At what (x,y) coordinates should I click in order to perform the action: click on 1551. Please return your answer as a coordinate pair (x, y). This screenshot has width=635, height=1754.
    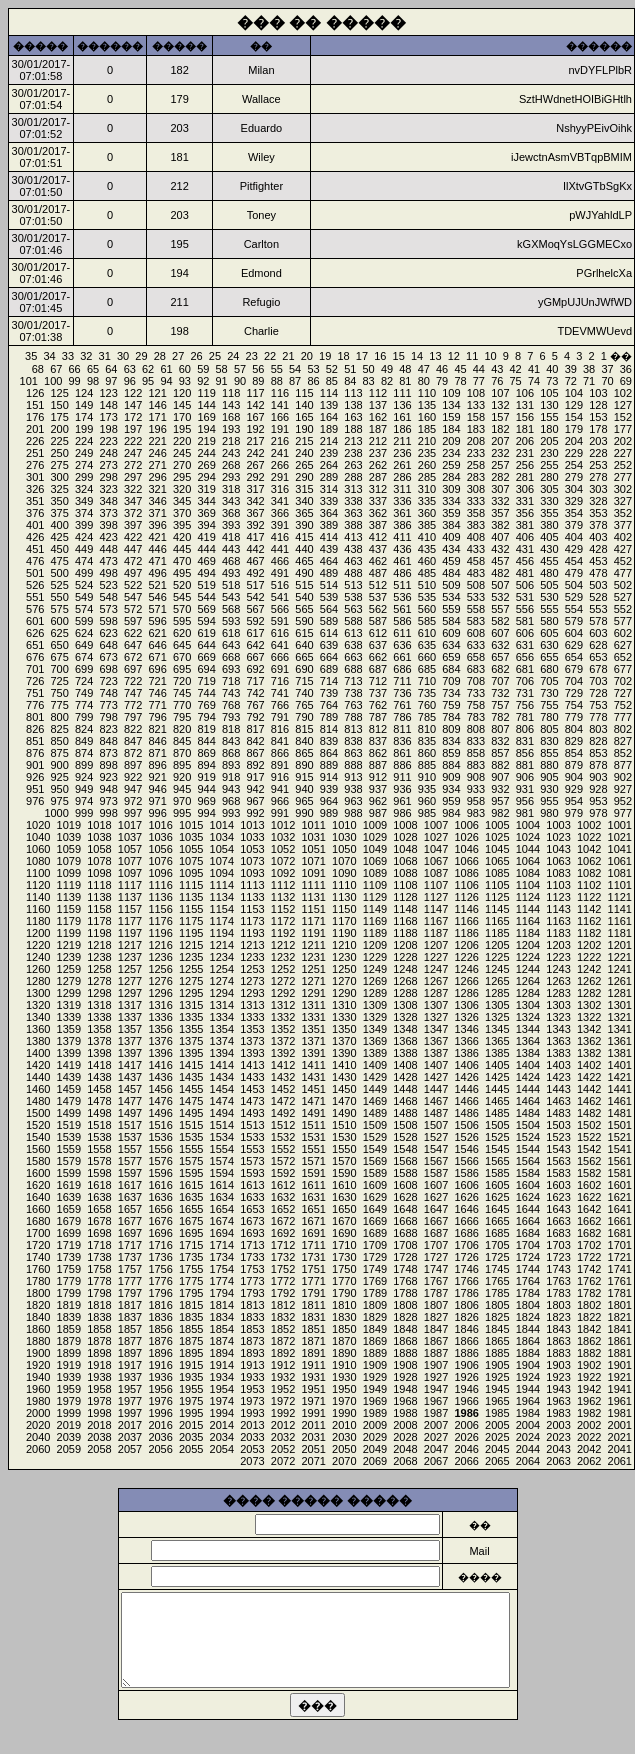
    Looking at the image, I should click on (313, 1149).